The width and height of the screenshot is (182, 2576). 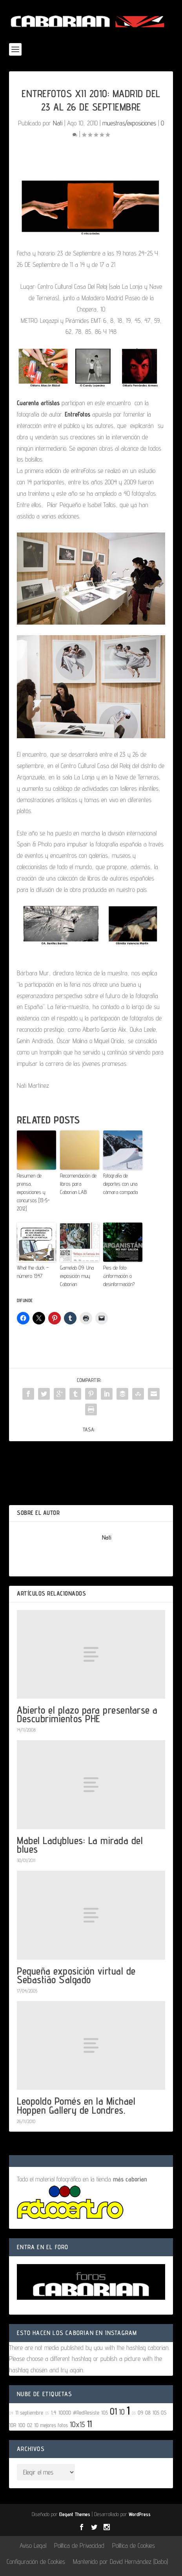 I want to click on 04, so click(x=11, y=2413).